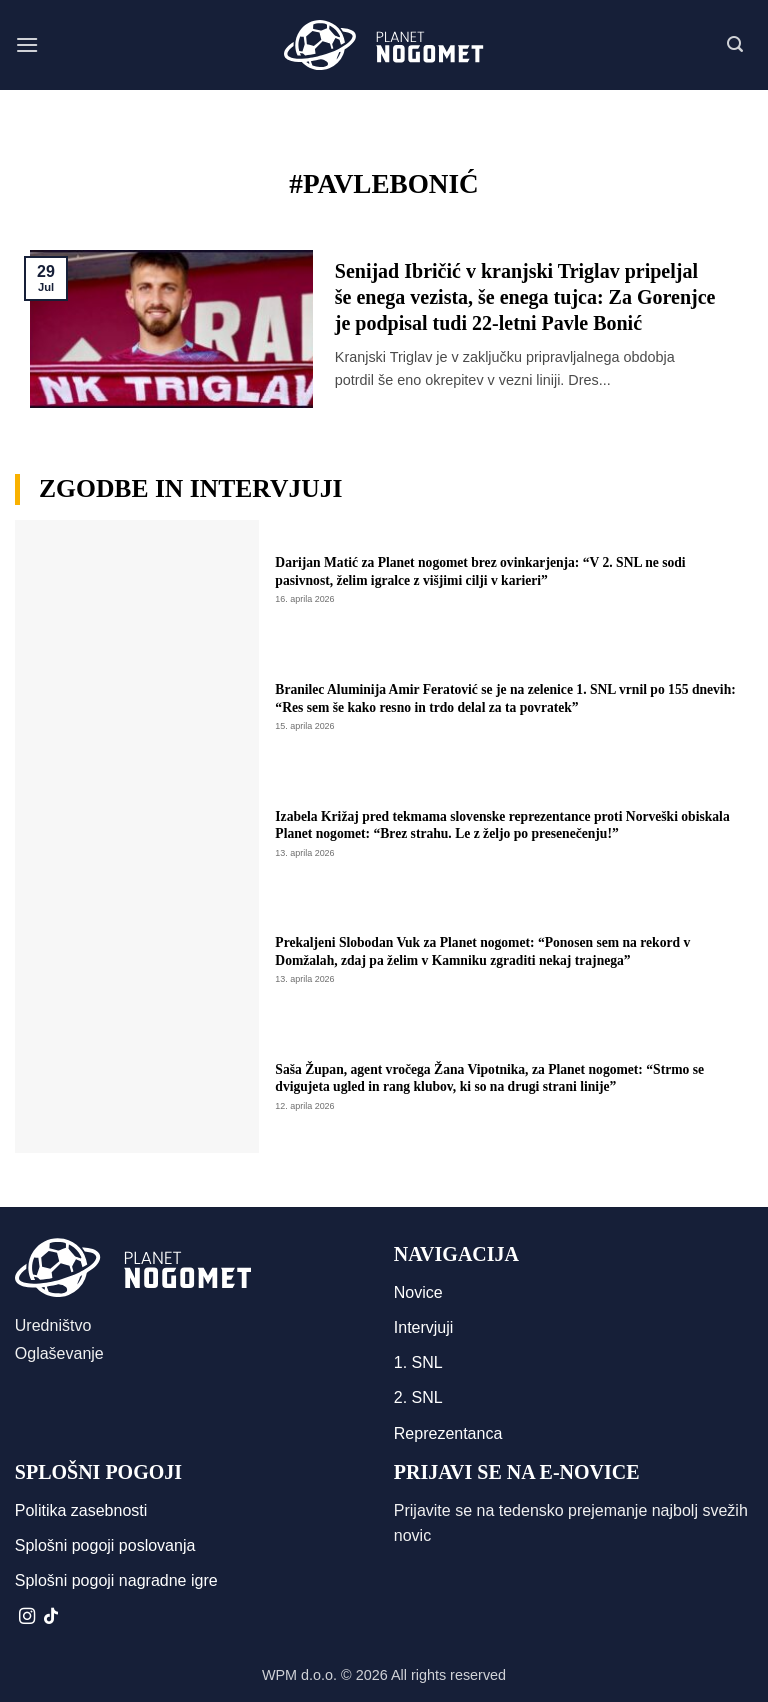 This screenshot has width=768, height=1702. What do you see at coordinates (418, 1362) in the screenshot?
I see `1. SNL` at bounding box center [418, 1362].